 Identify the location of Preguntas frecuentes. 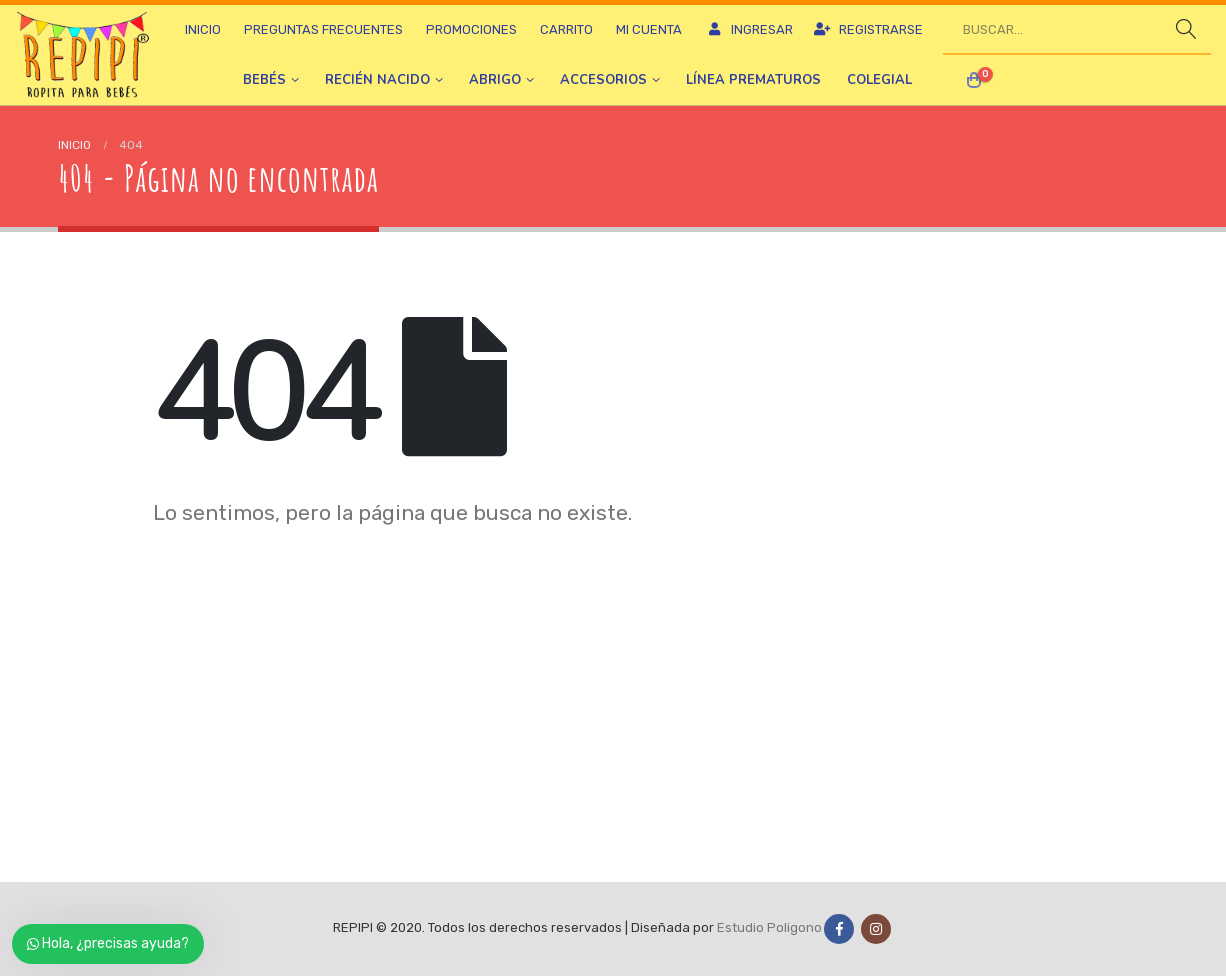
(323, 29).